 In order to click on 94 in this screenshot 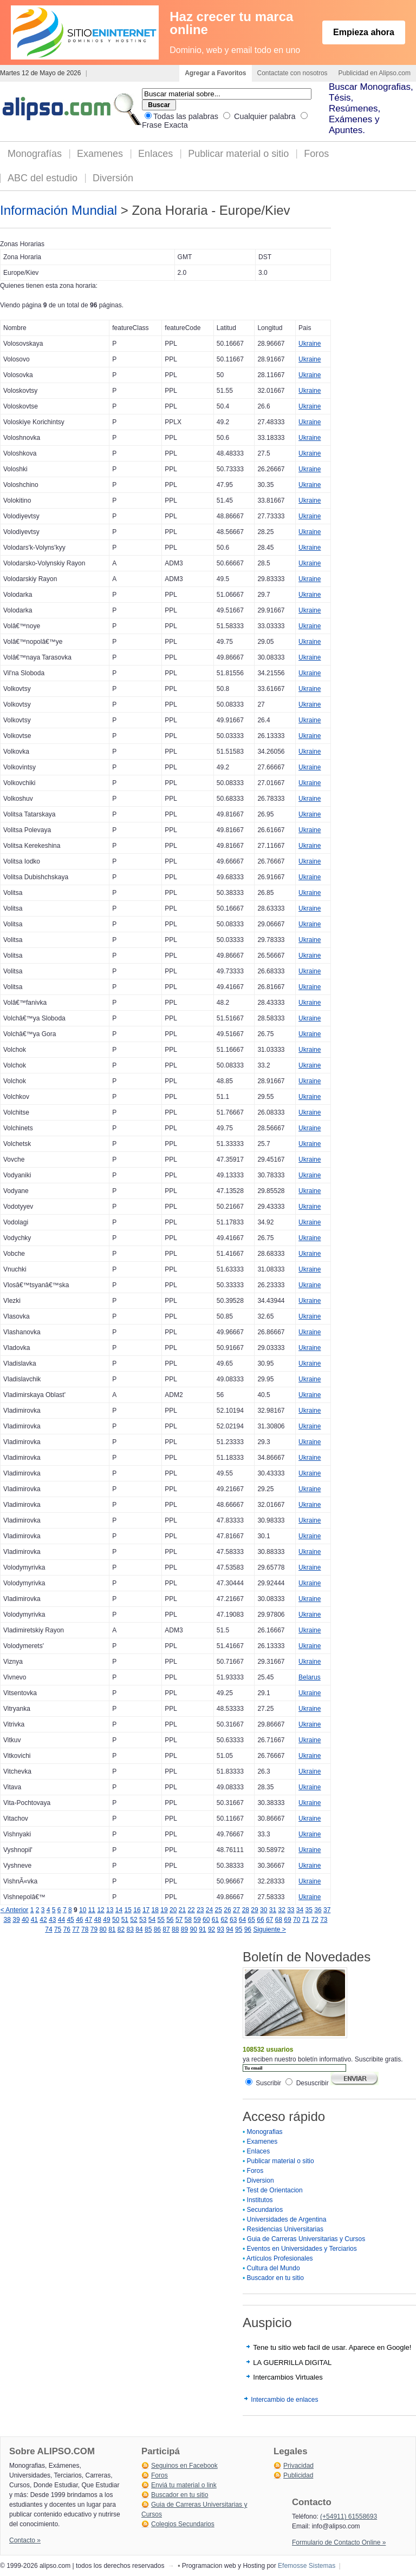, I will do `click(229, 1929)`.